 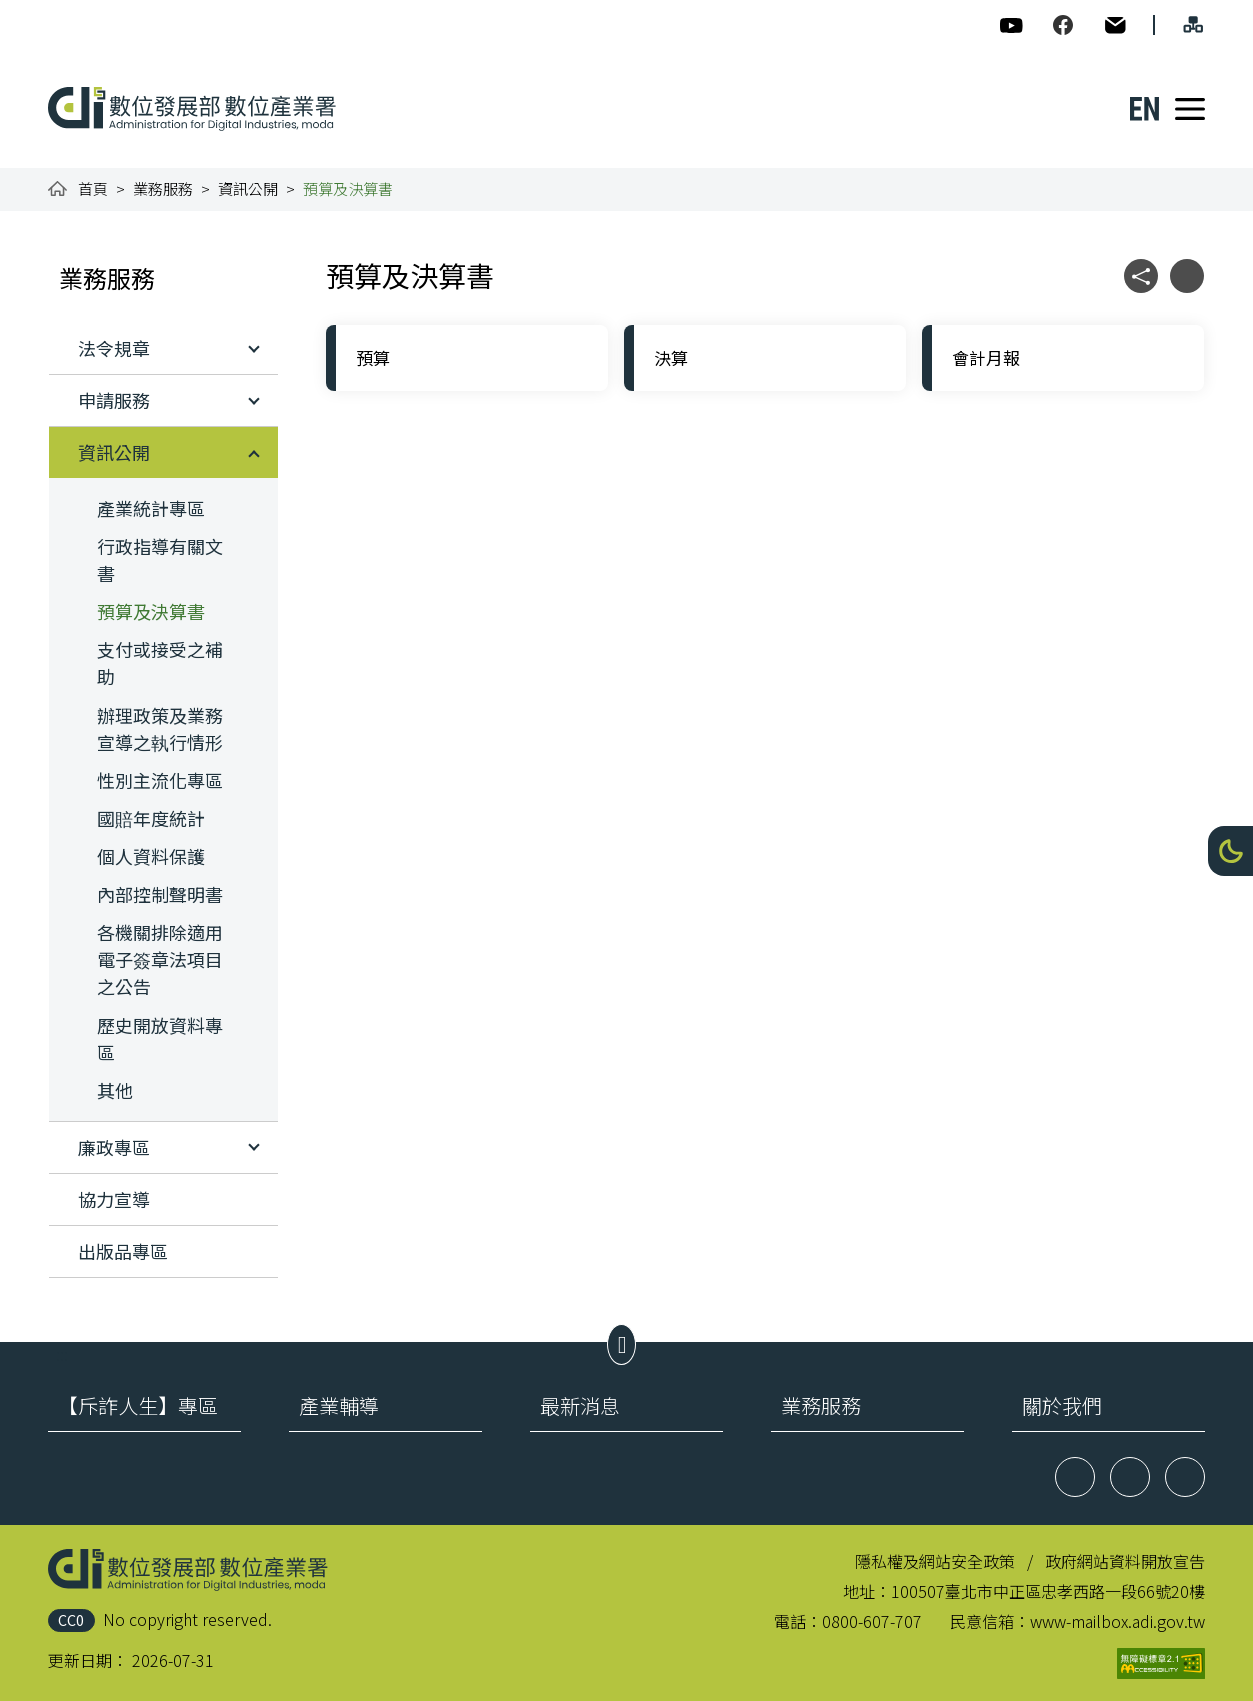 I want to click on 0800-607-707, so click(x=872, y=1621).